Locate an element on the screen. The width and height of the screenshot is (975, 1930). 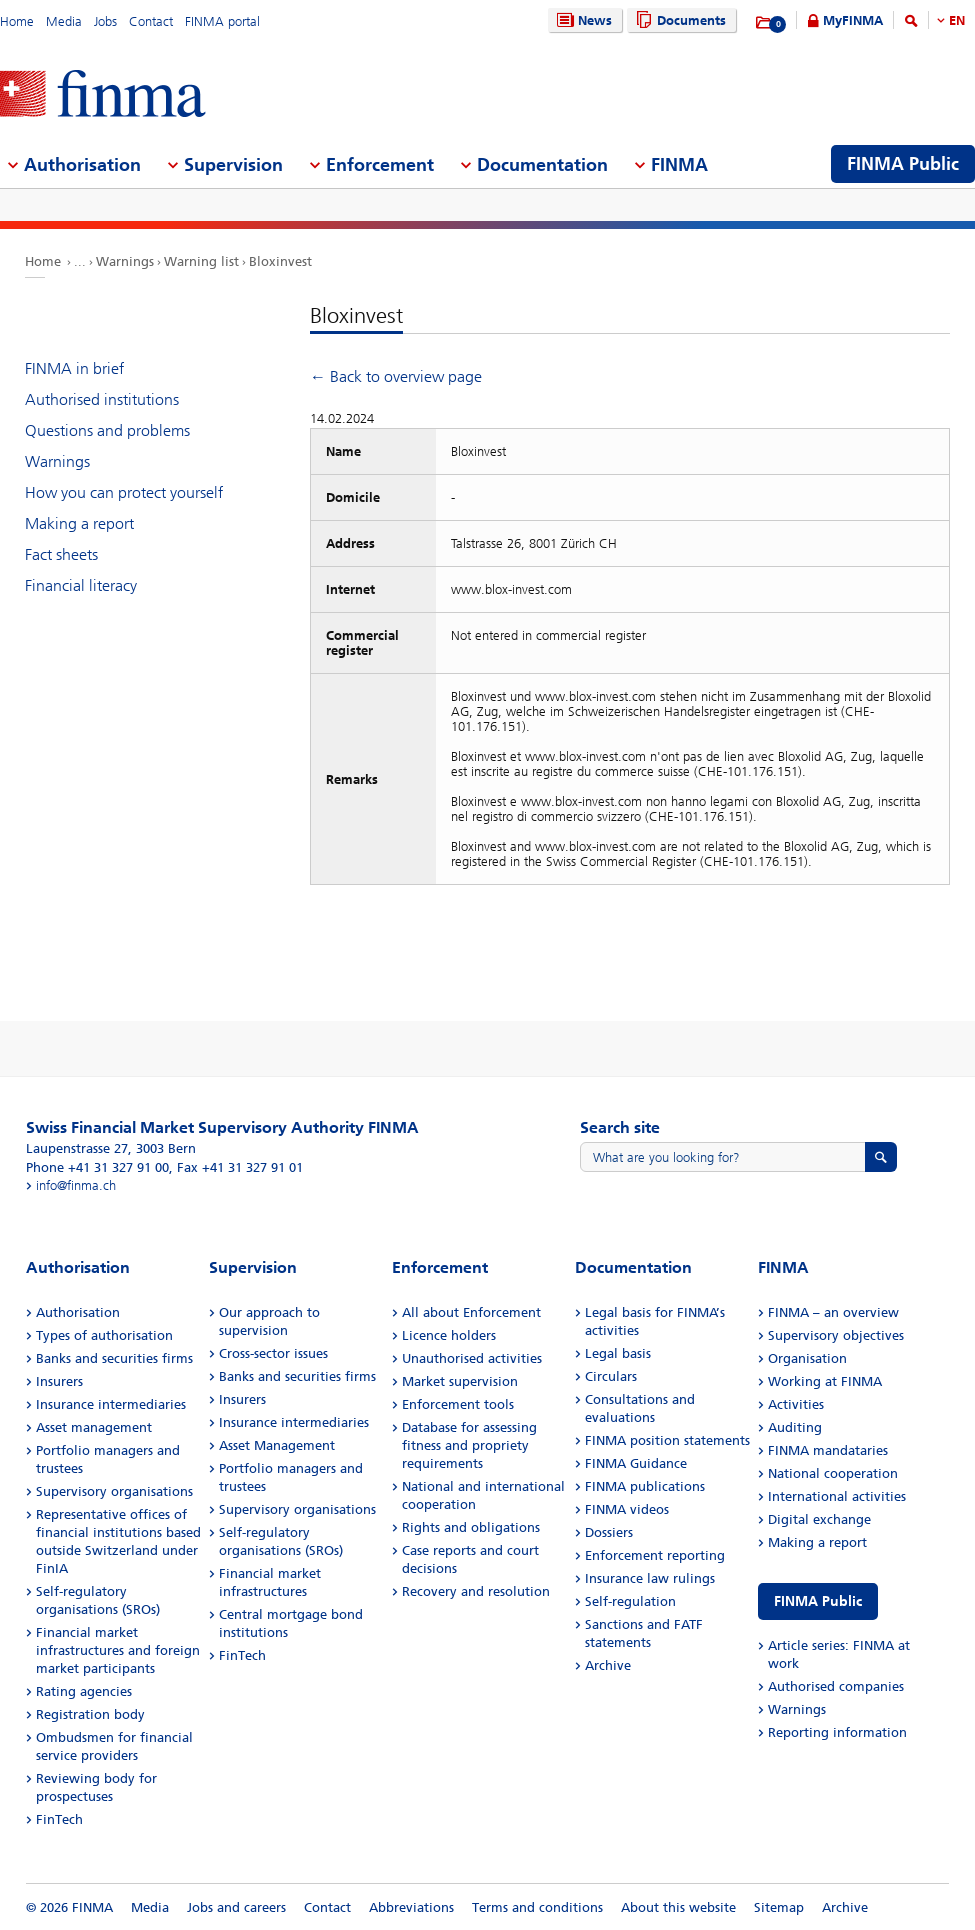
Terms and conditions is located at coordinates (537, 1907).